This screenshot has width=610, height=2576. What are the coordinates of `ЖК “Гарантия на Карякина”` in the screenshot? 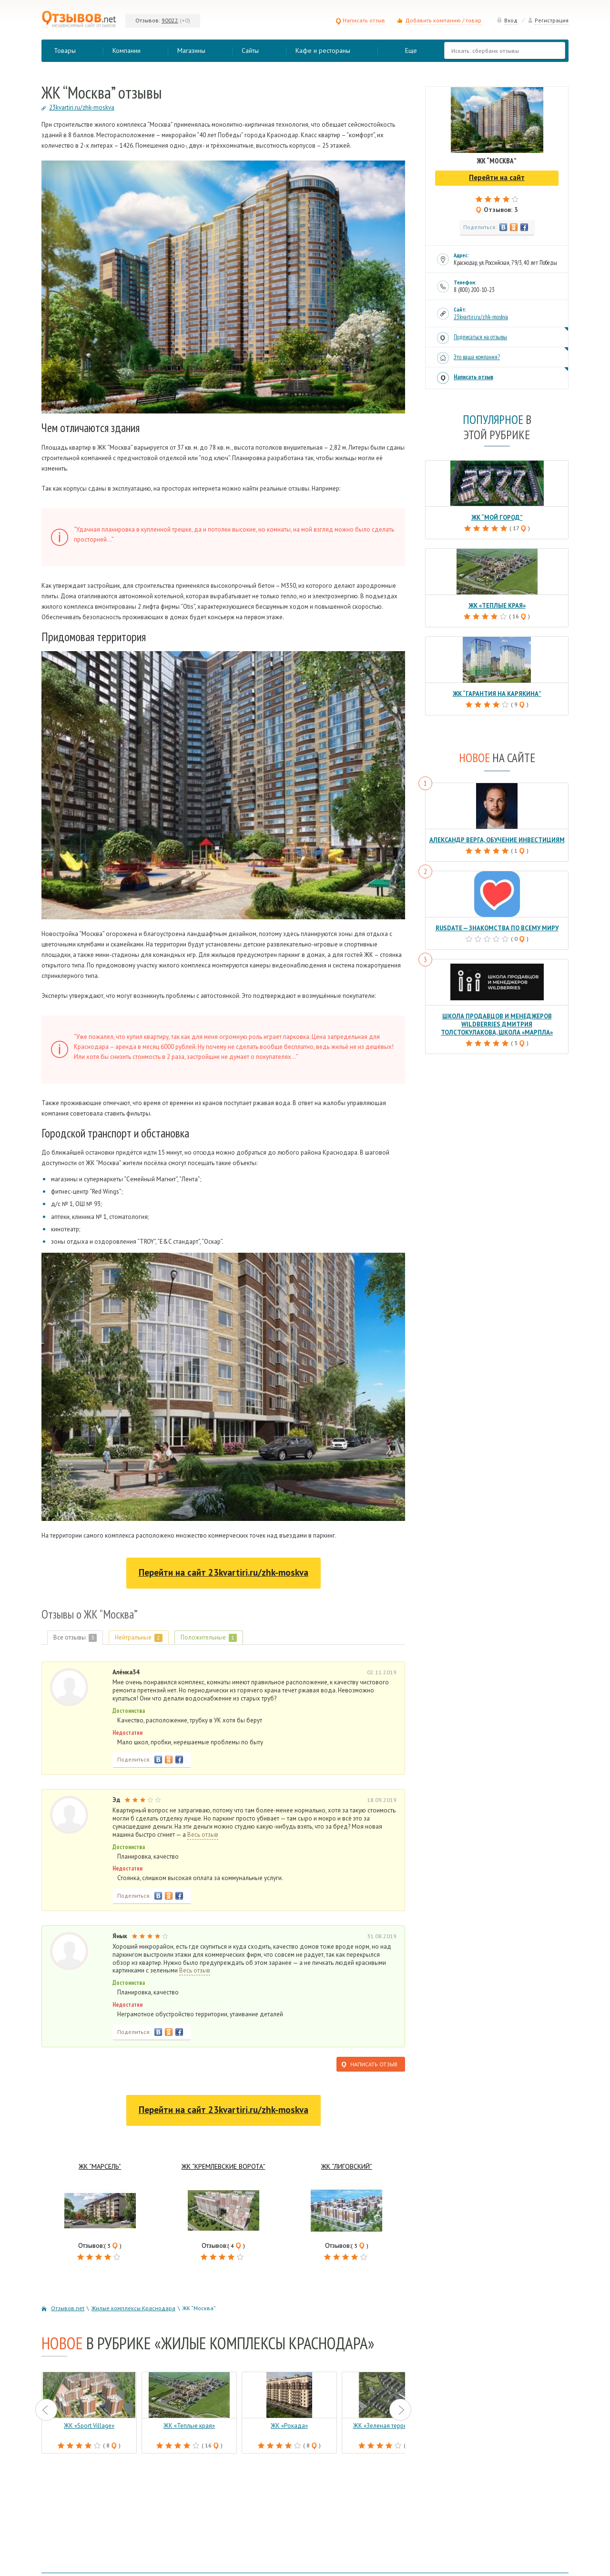 It's located at (497, 694).